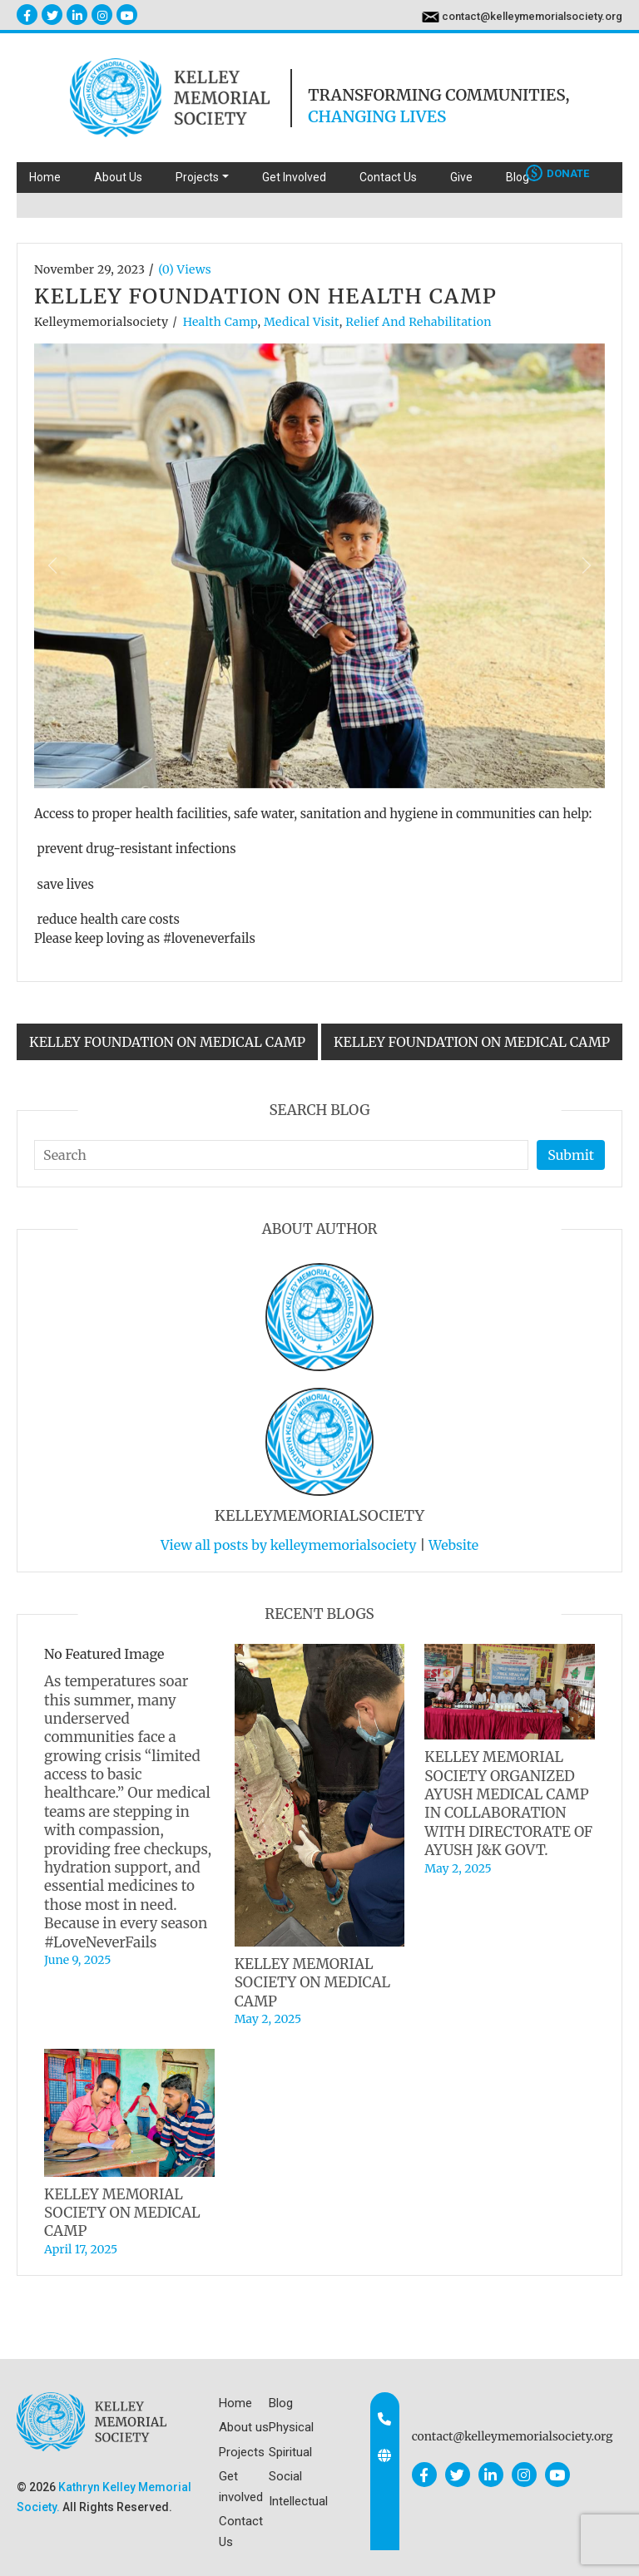  What do you see at coordinates (242, 2452) in the screenshot?
I see `Projects` at bounding box center [242, 2452].